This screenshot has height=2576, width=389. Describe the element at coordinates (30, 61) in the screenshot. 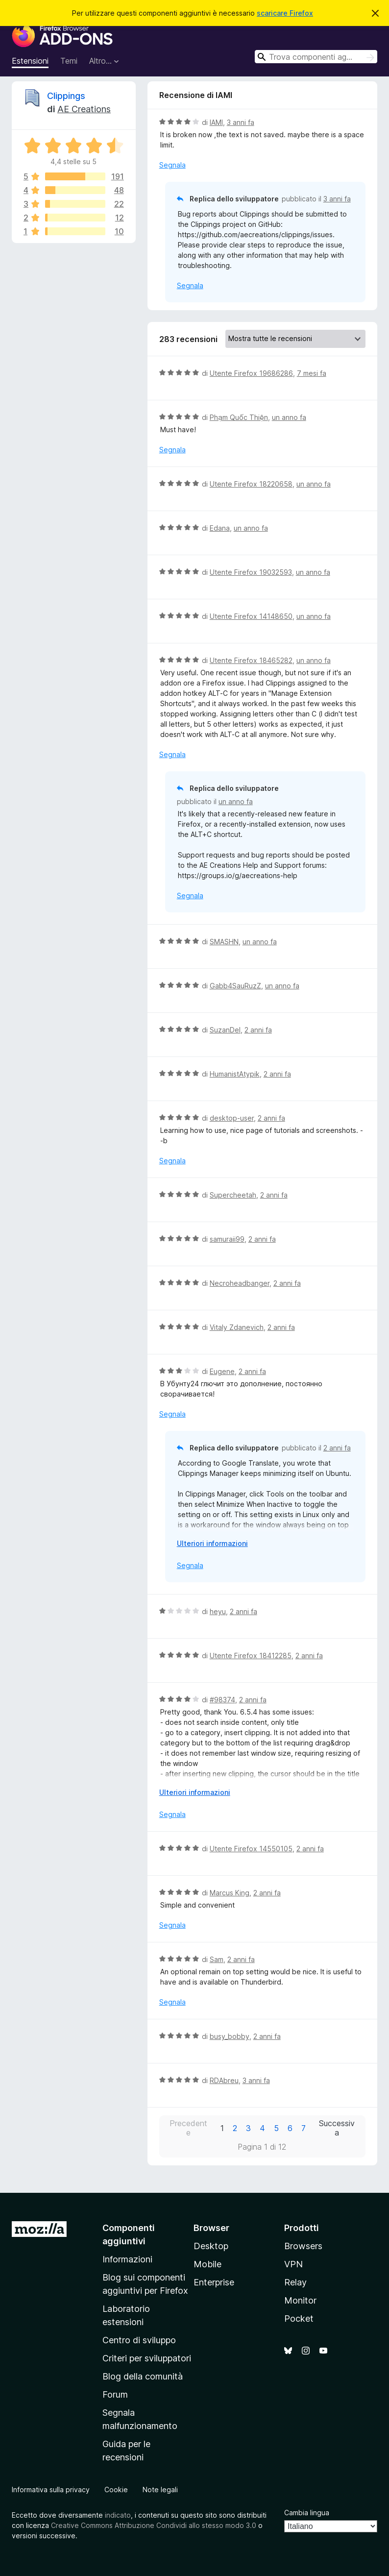

I see `Estensioni` at that location.